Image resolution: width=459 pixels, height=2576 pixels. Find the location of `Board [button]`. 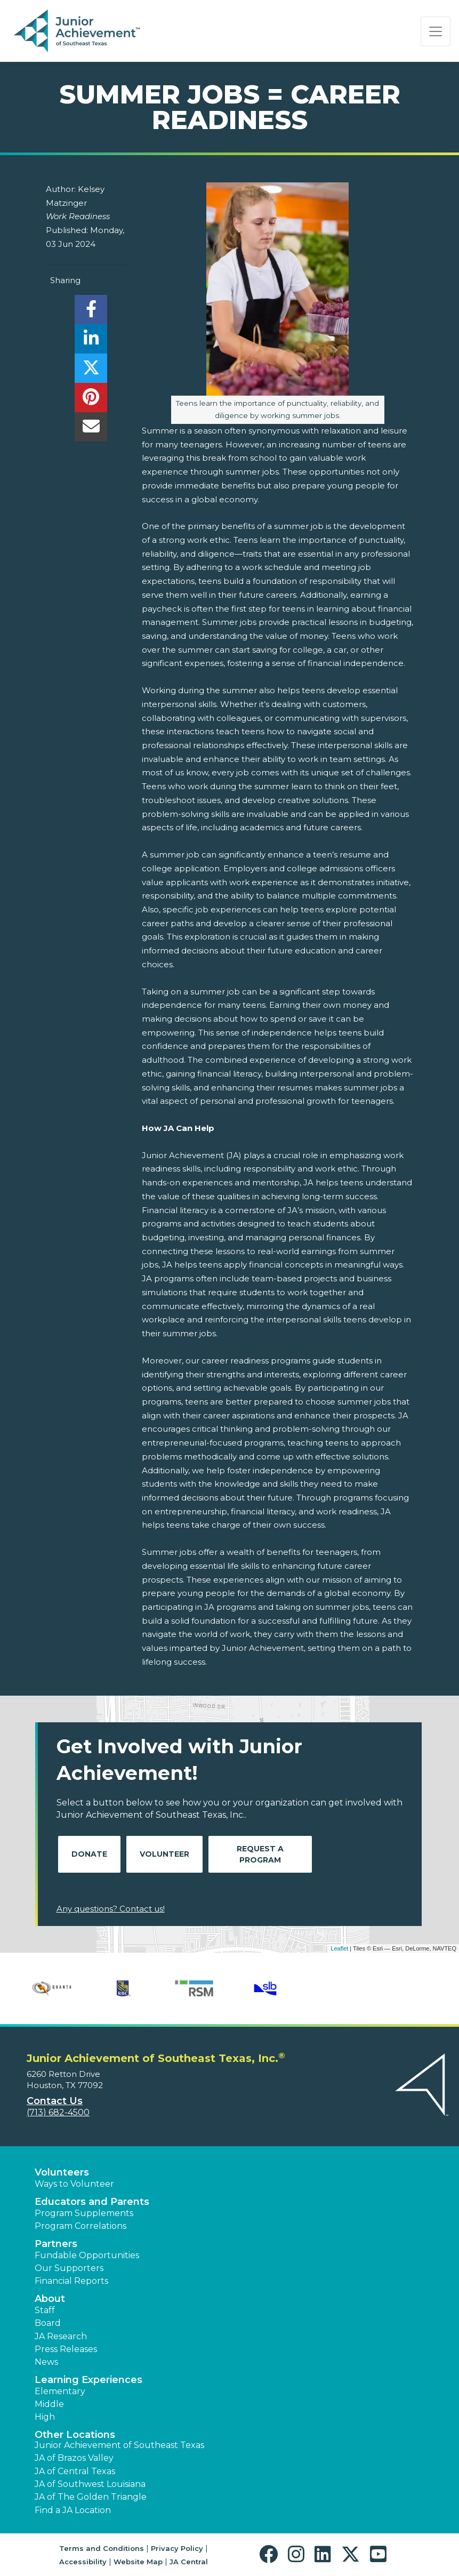

Board [button] is located at coordinates (48, 2323).